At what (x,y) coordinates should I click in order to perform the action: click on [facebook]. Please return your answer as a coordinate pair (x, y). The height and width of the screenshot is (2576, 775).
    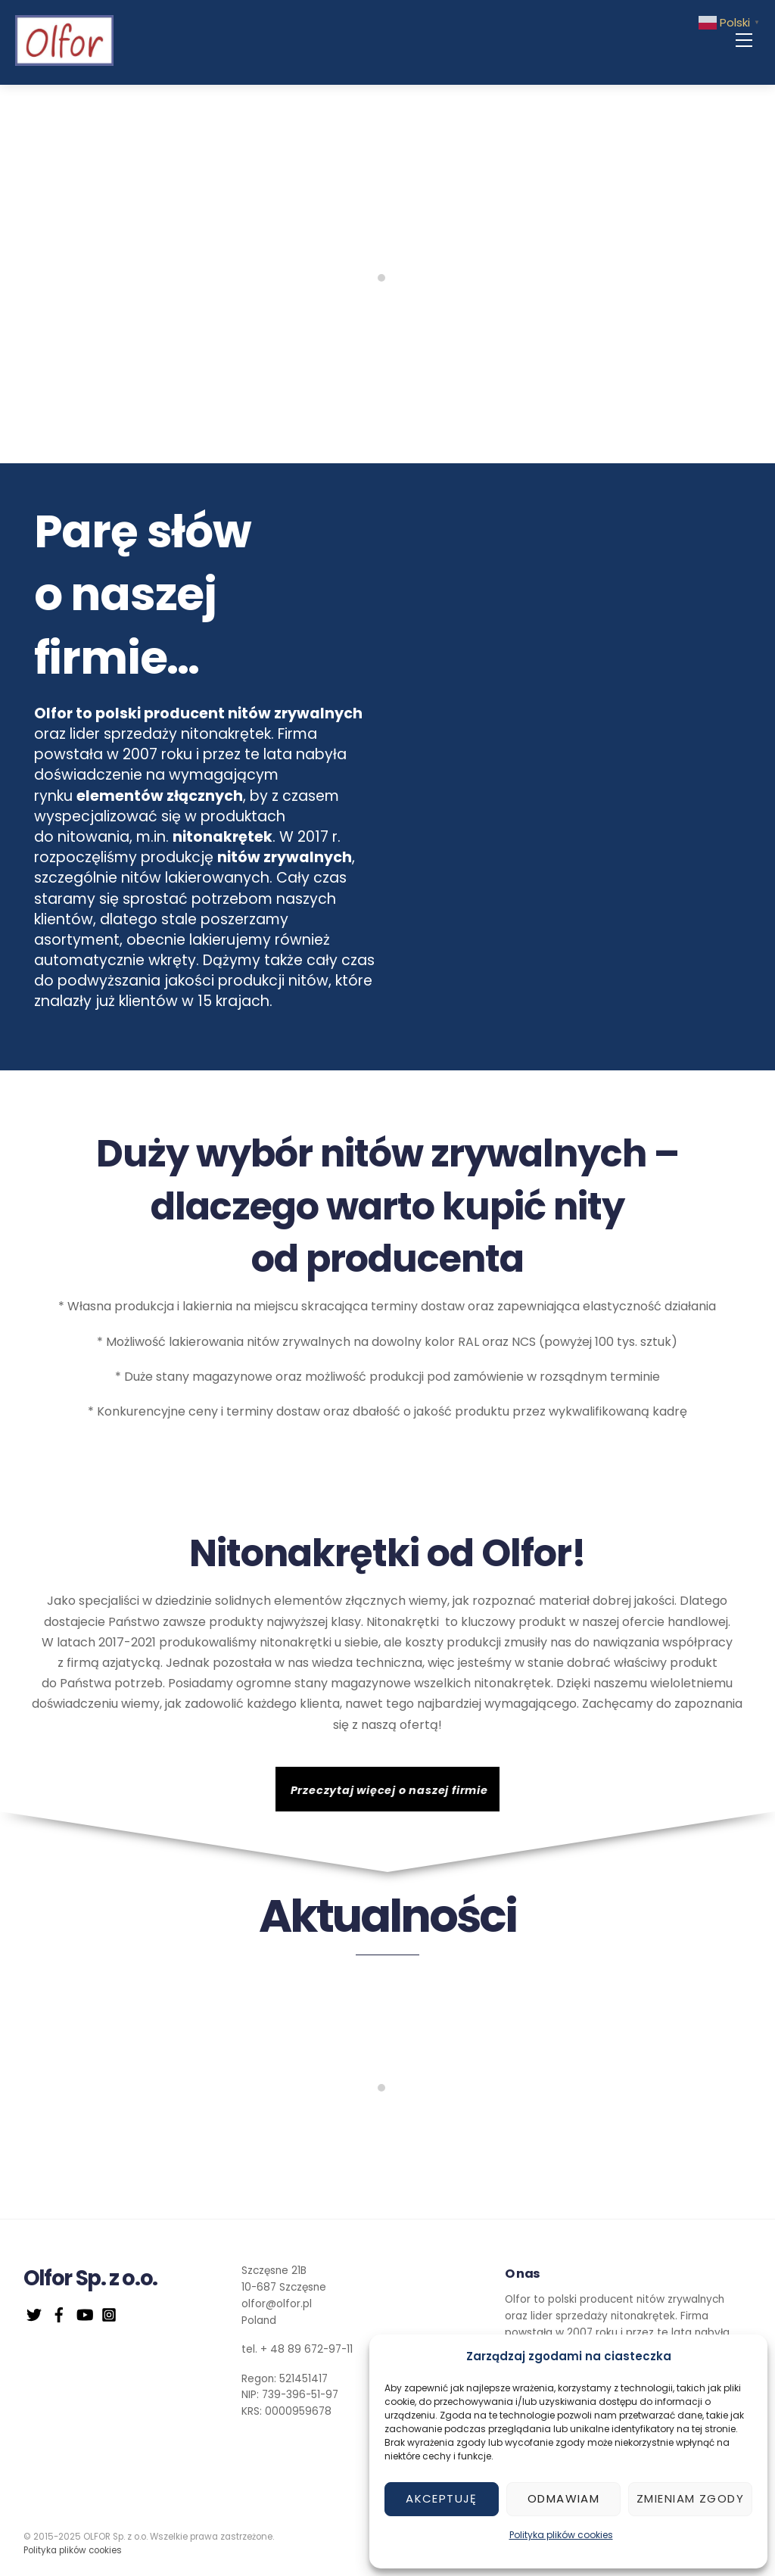
    Looking at the image, I should click on (59, 2316).